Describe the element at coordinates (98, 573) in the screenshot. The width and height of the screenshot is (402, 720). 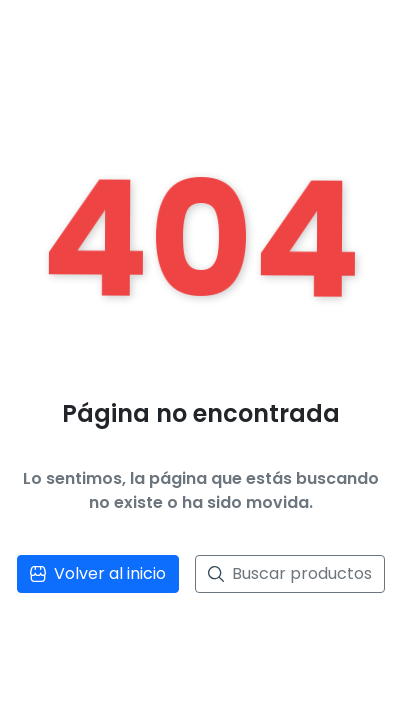
I see `Volver al inicio` at that location.